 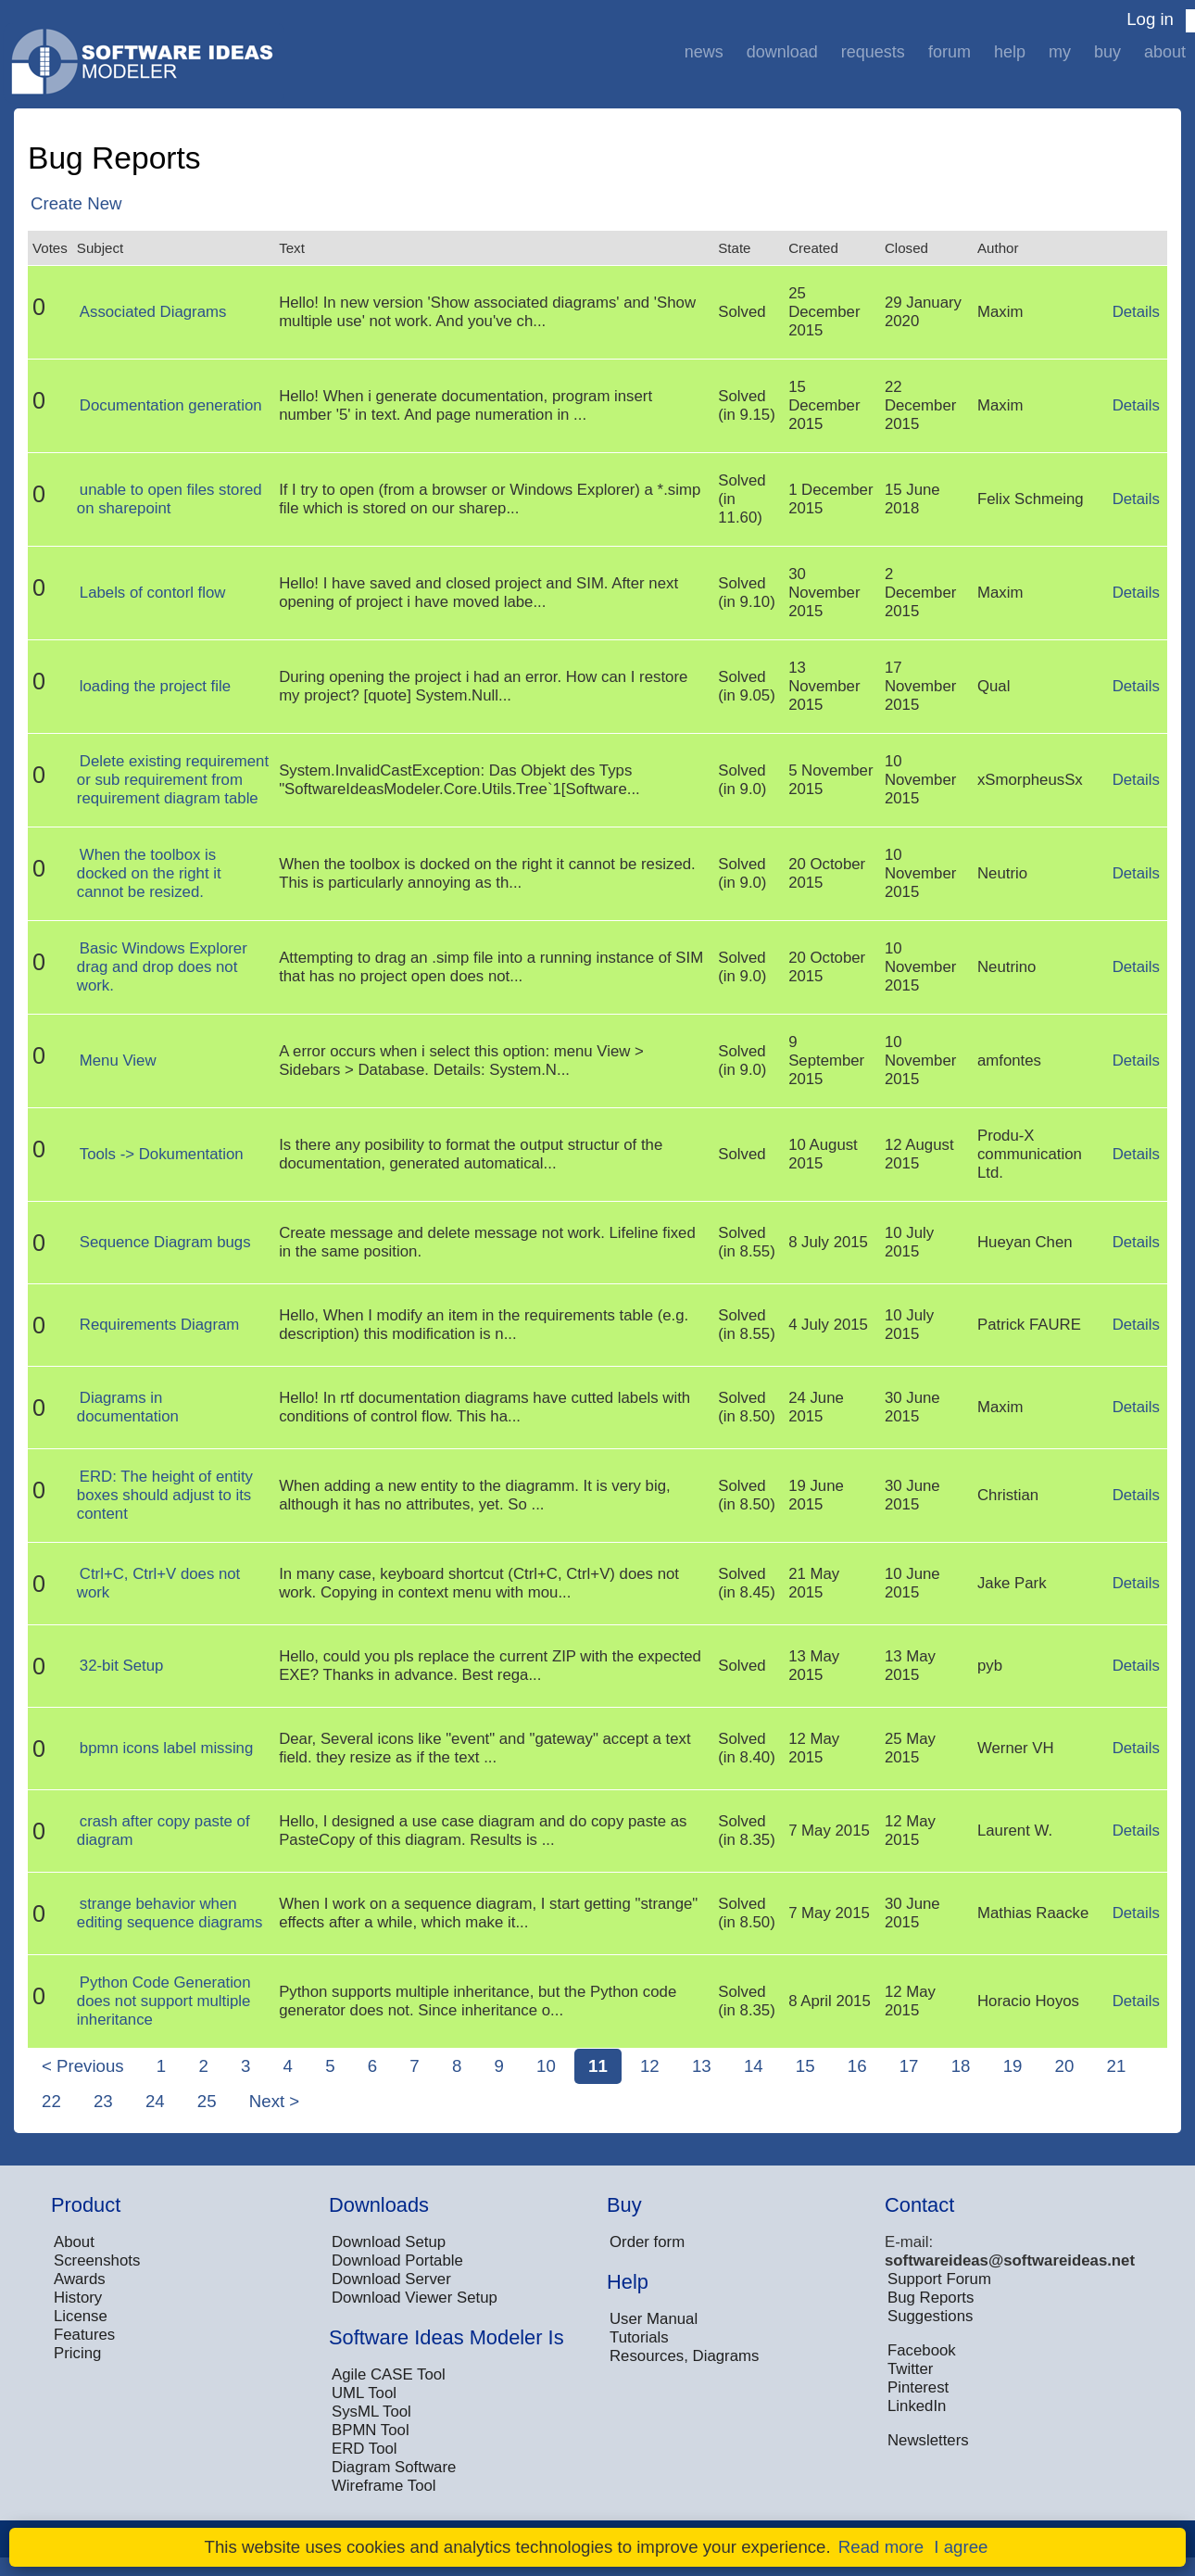 I want to click on 10, so click(x=546, y=2066).